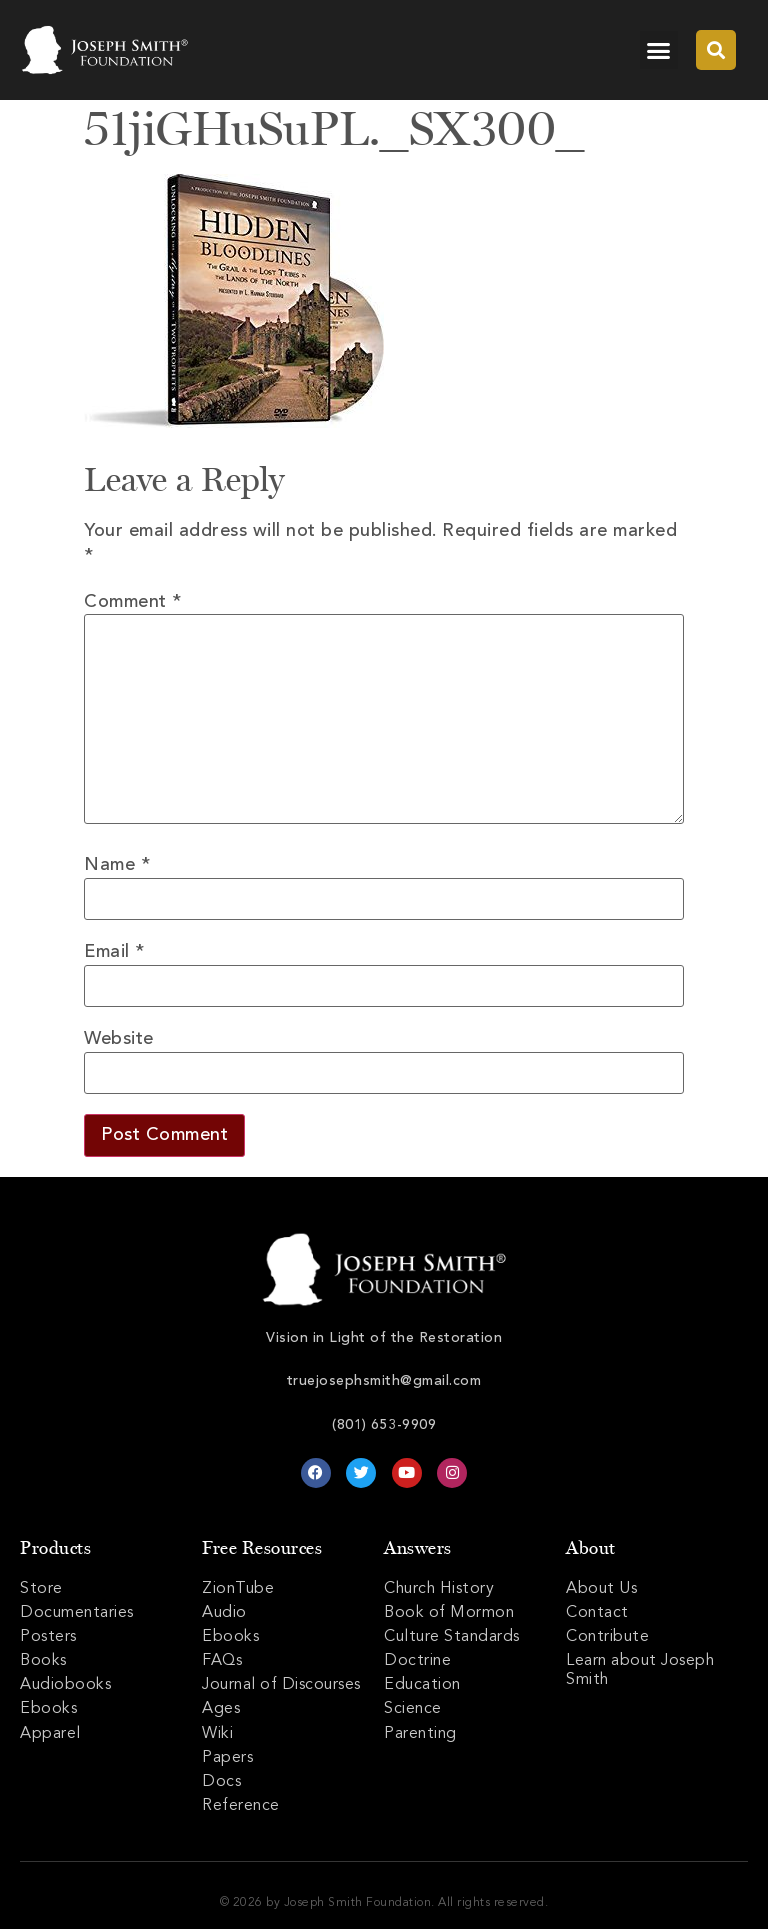  I want to click on Name, so click(117, 865).